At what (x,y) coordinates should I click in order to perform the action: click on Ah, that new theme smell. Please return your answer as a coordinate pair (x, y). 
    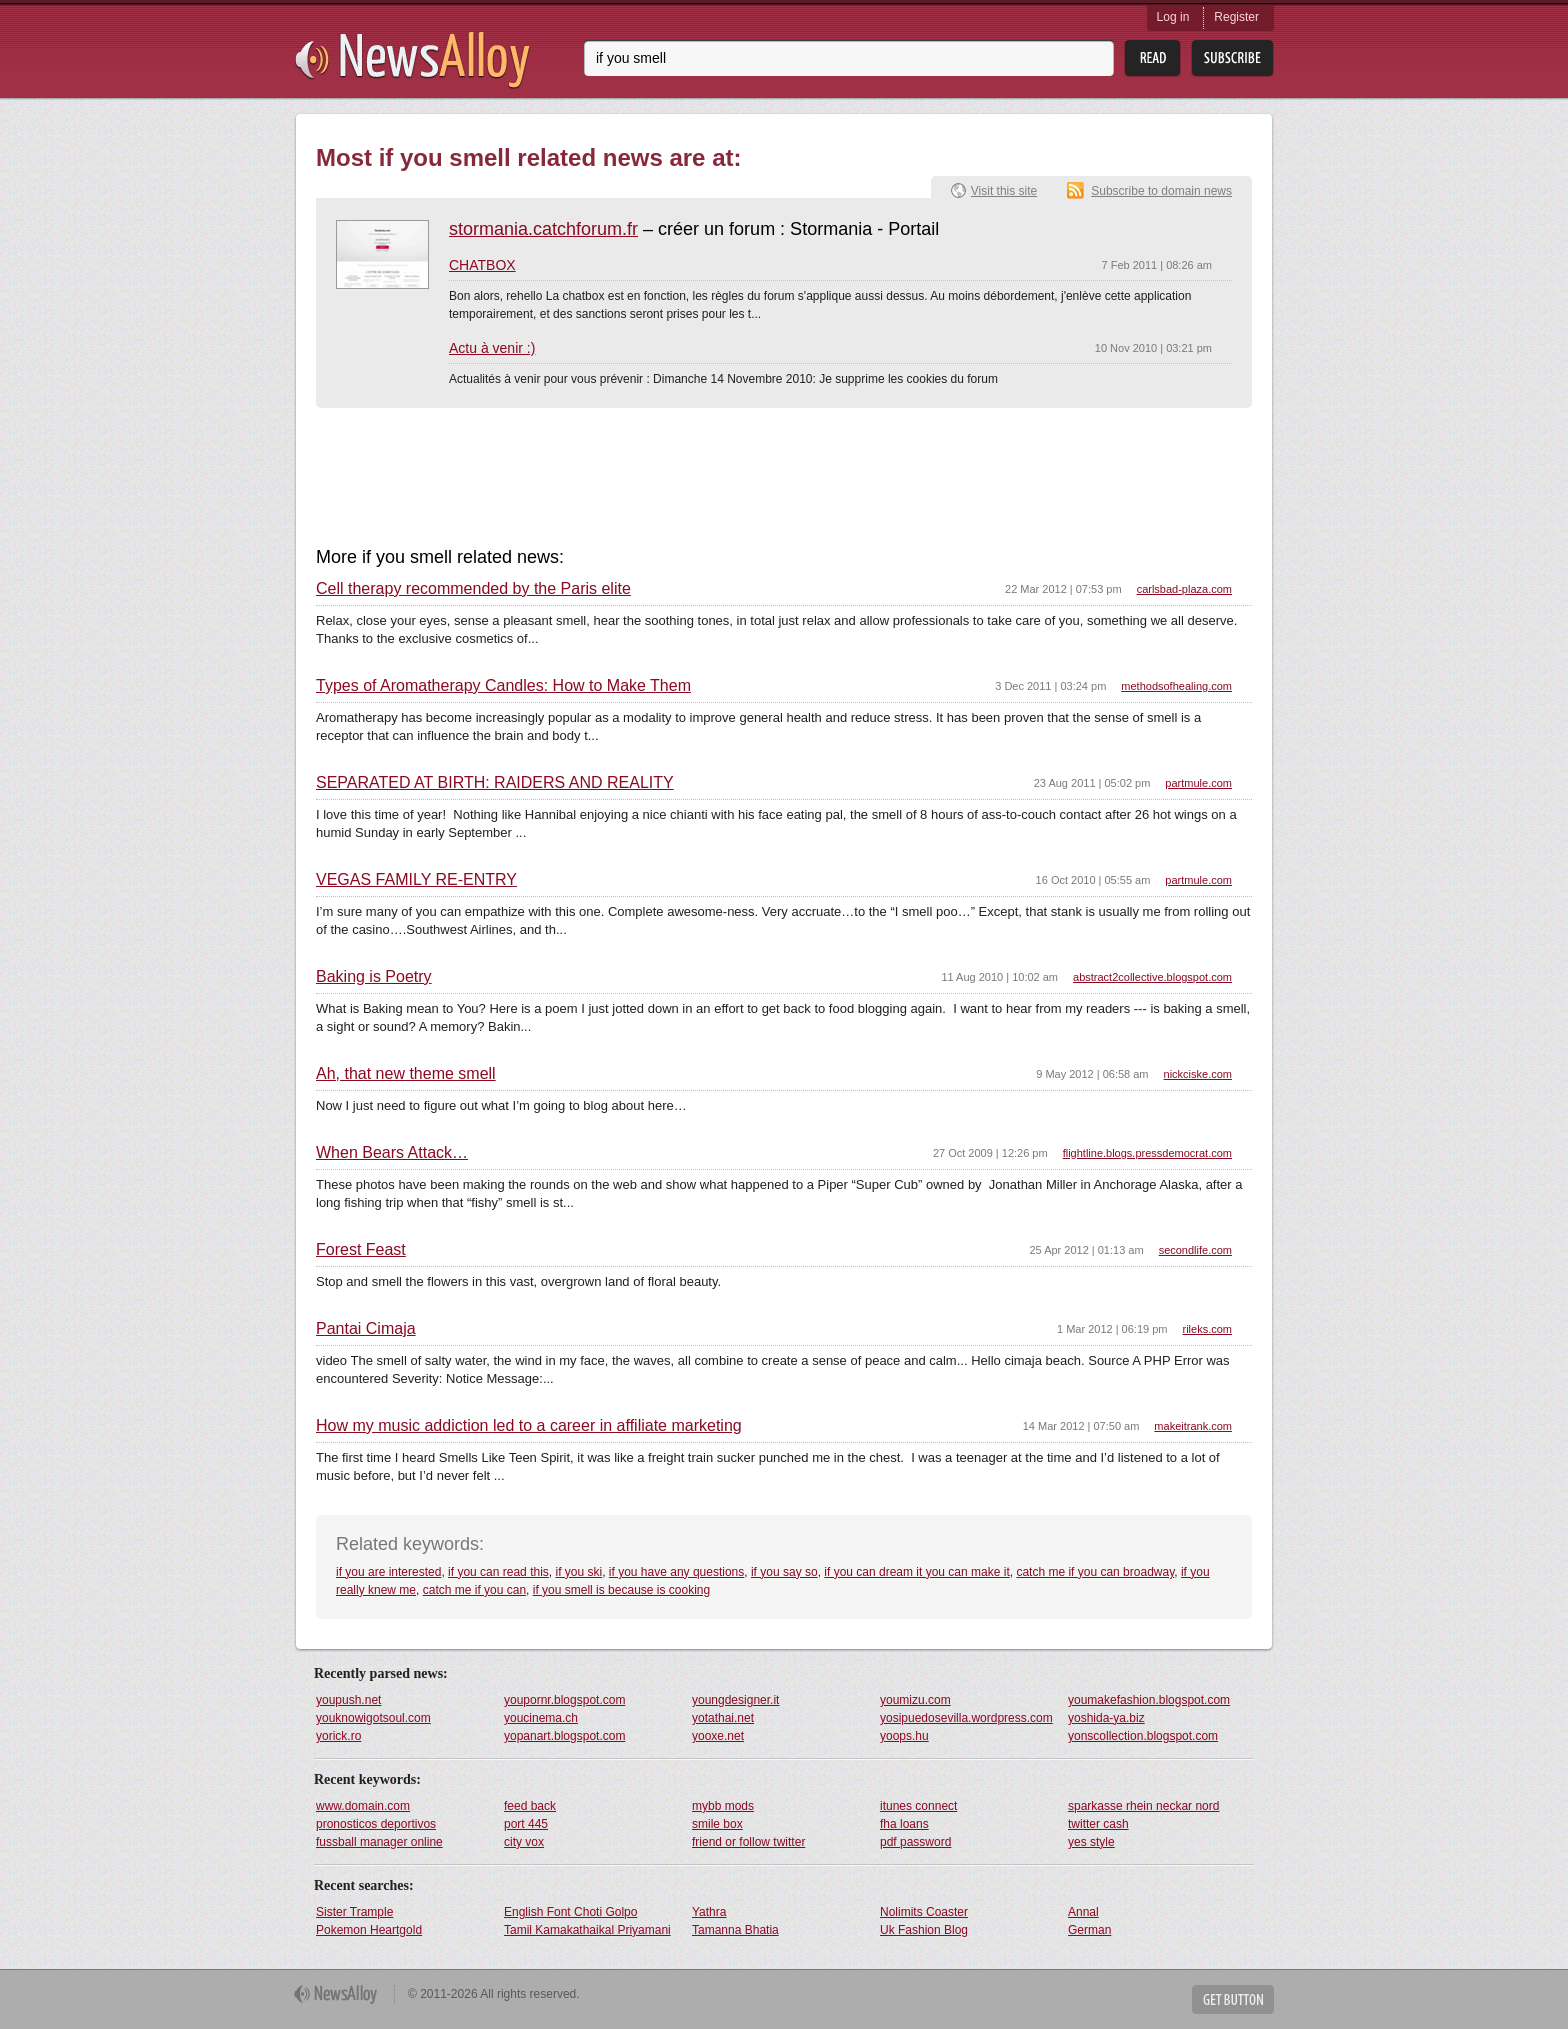
    Looking at the image, I should click on (406, 1074).